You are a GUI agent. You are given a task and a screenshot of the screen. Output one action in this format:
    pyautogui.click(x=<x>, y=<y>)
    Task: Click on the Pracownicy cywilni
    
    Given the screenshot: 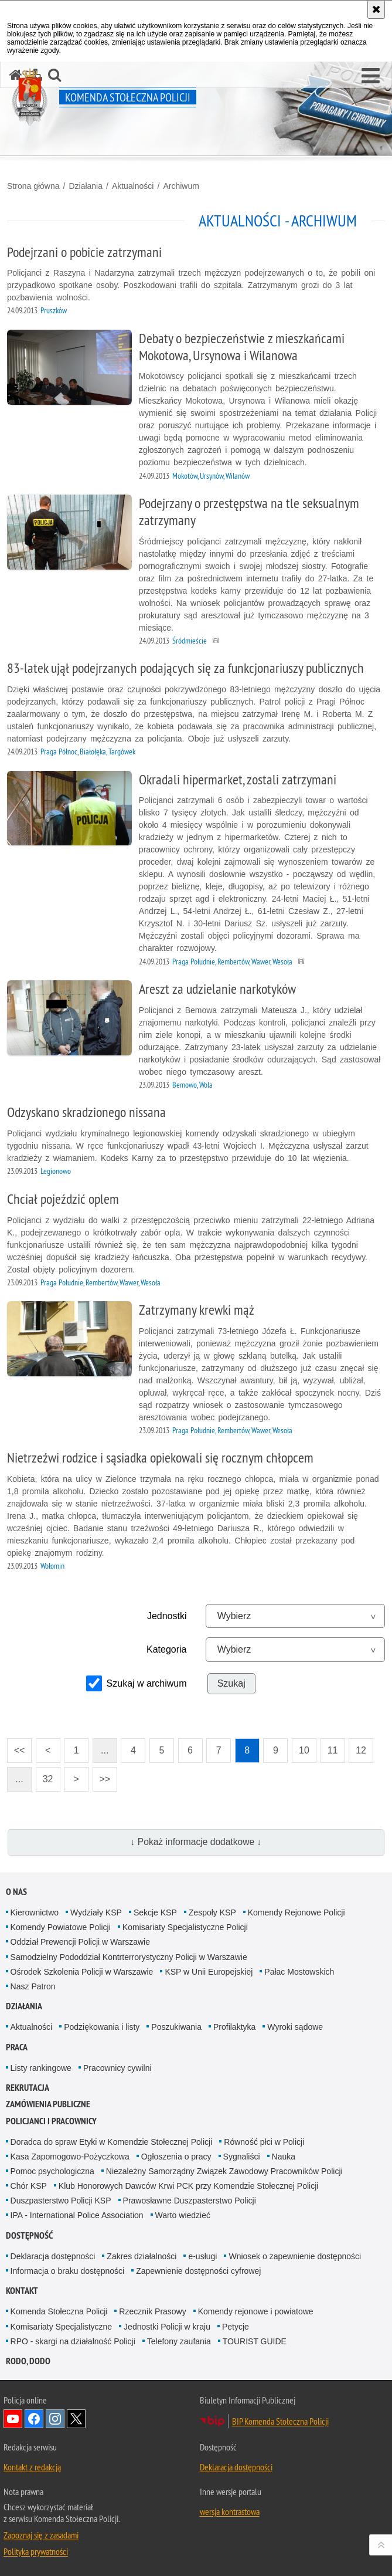 What is the action you would take?
    pyautogui.click(x=117, y=2068)
    